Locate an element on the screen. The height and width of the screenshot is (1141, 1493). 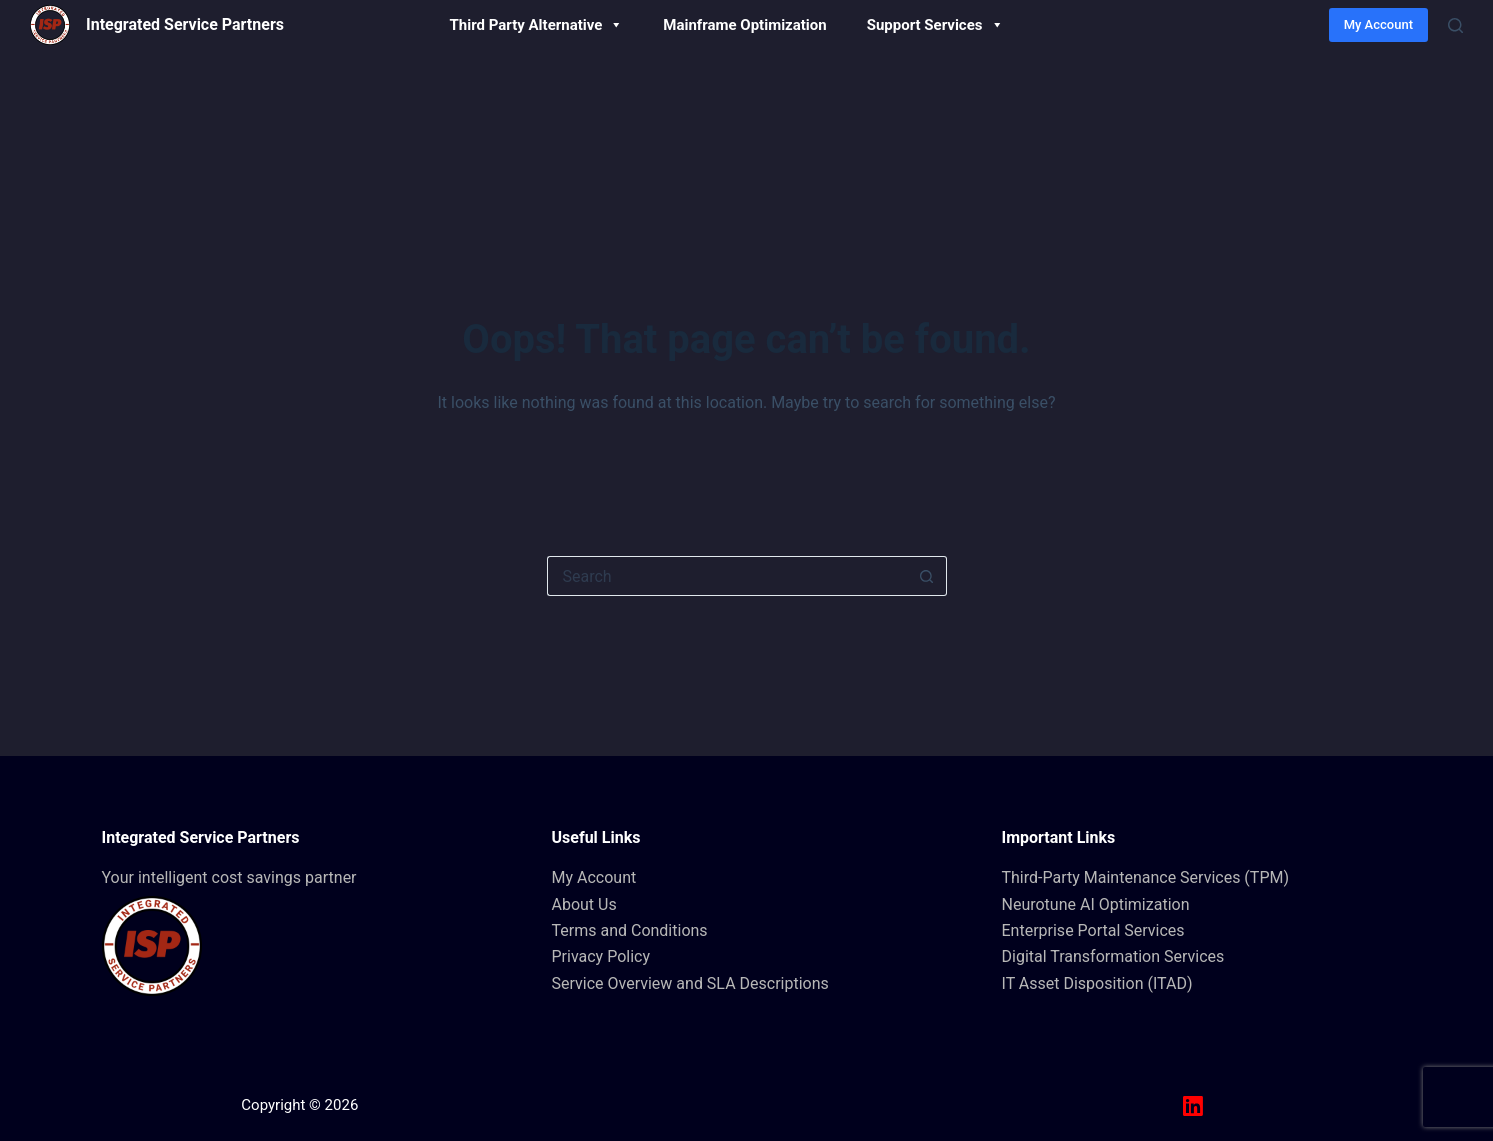
Terms and Conditions is located at coordinates (630, 930).